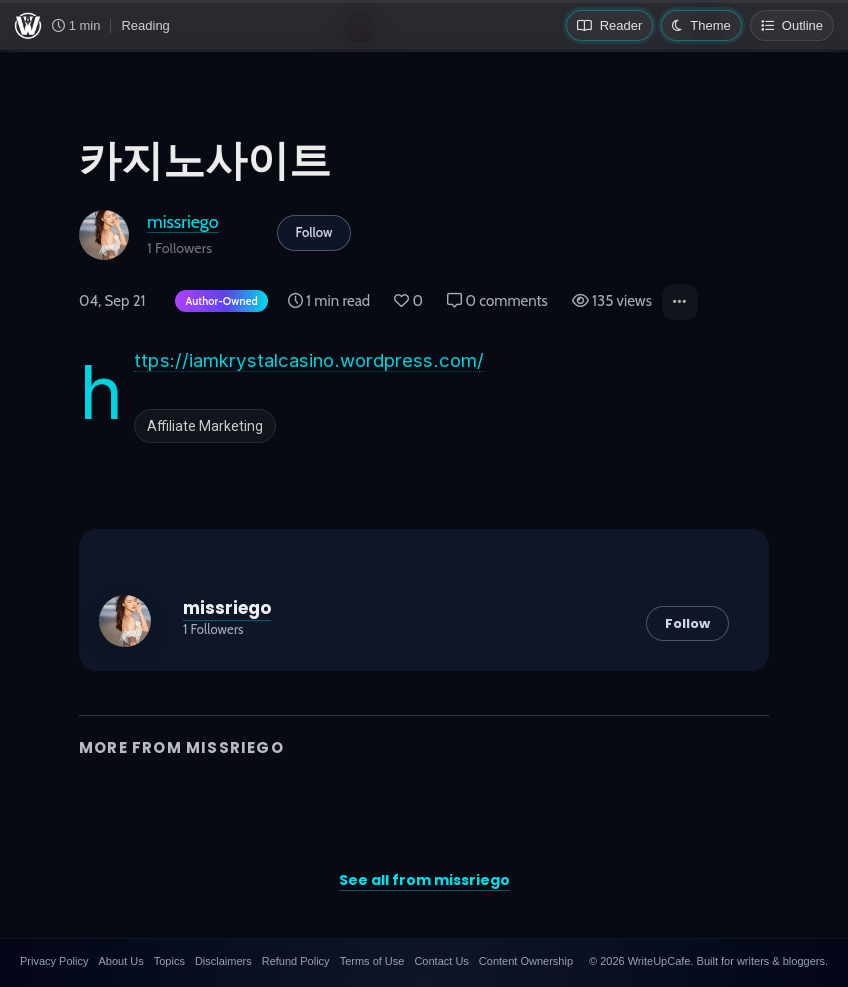 This screenshot has width=848, height=987. Describe the element at coordinates (28, 26) in the screenshot. I see `[WriteUpCafe home]` at that location.